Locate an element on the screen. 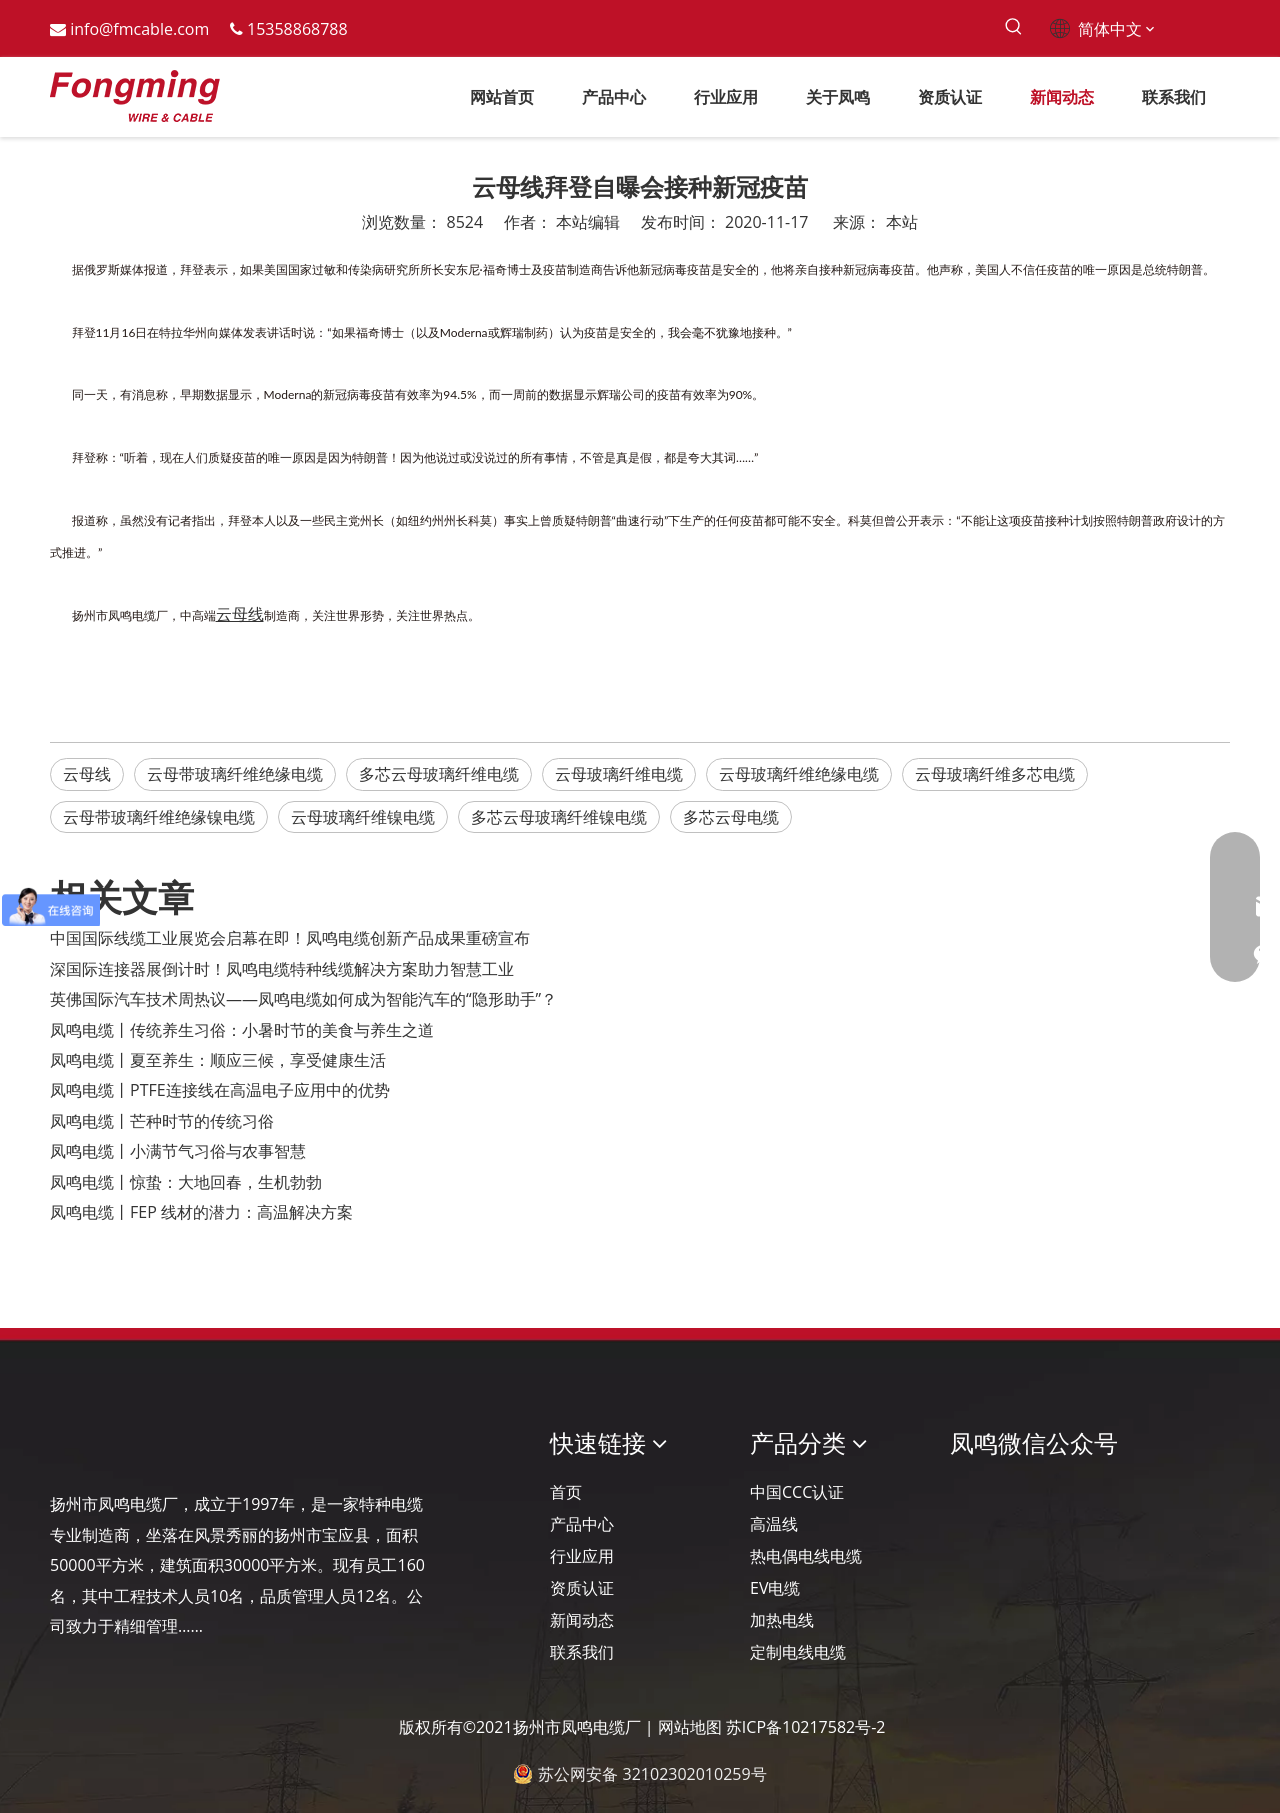  热电偶电线电缆 is located at coordinates (806, 1556).